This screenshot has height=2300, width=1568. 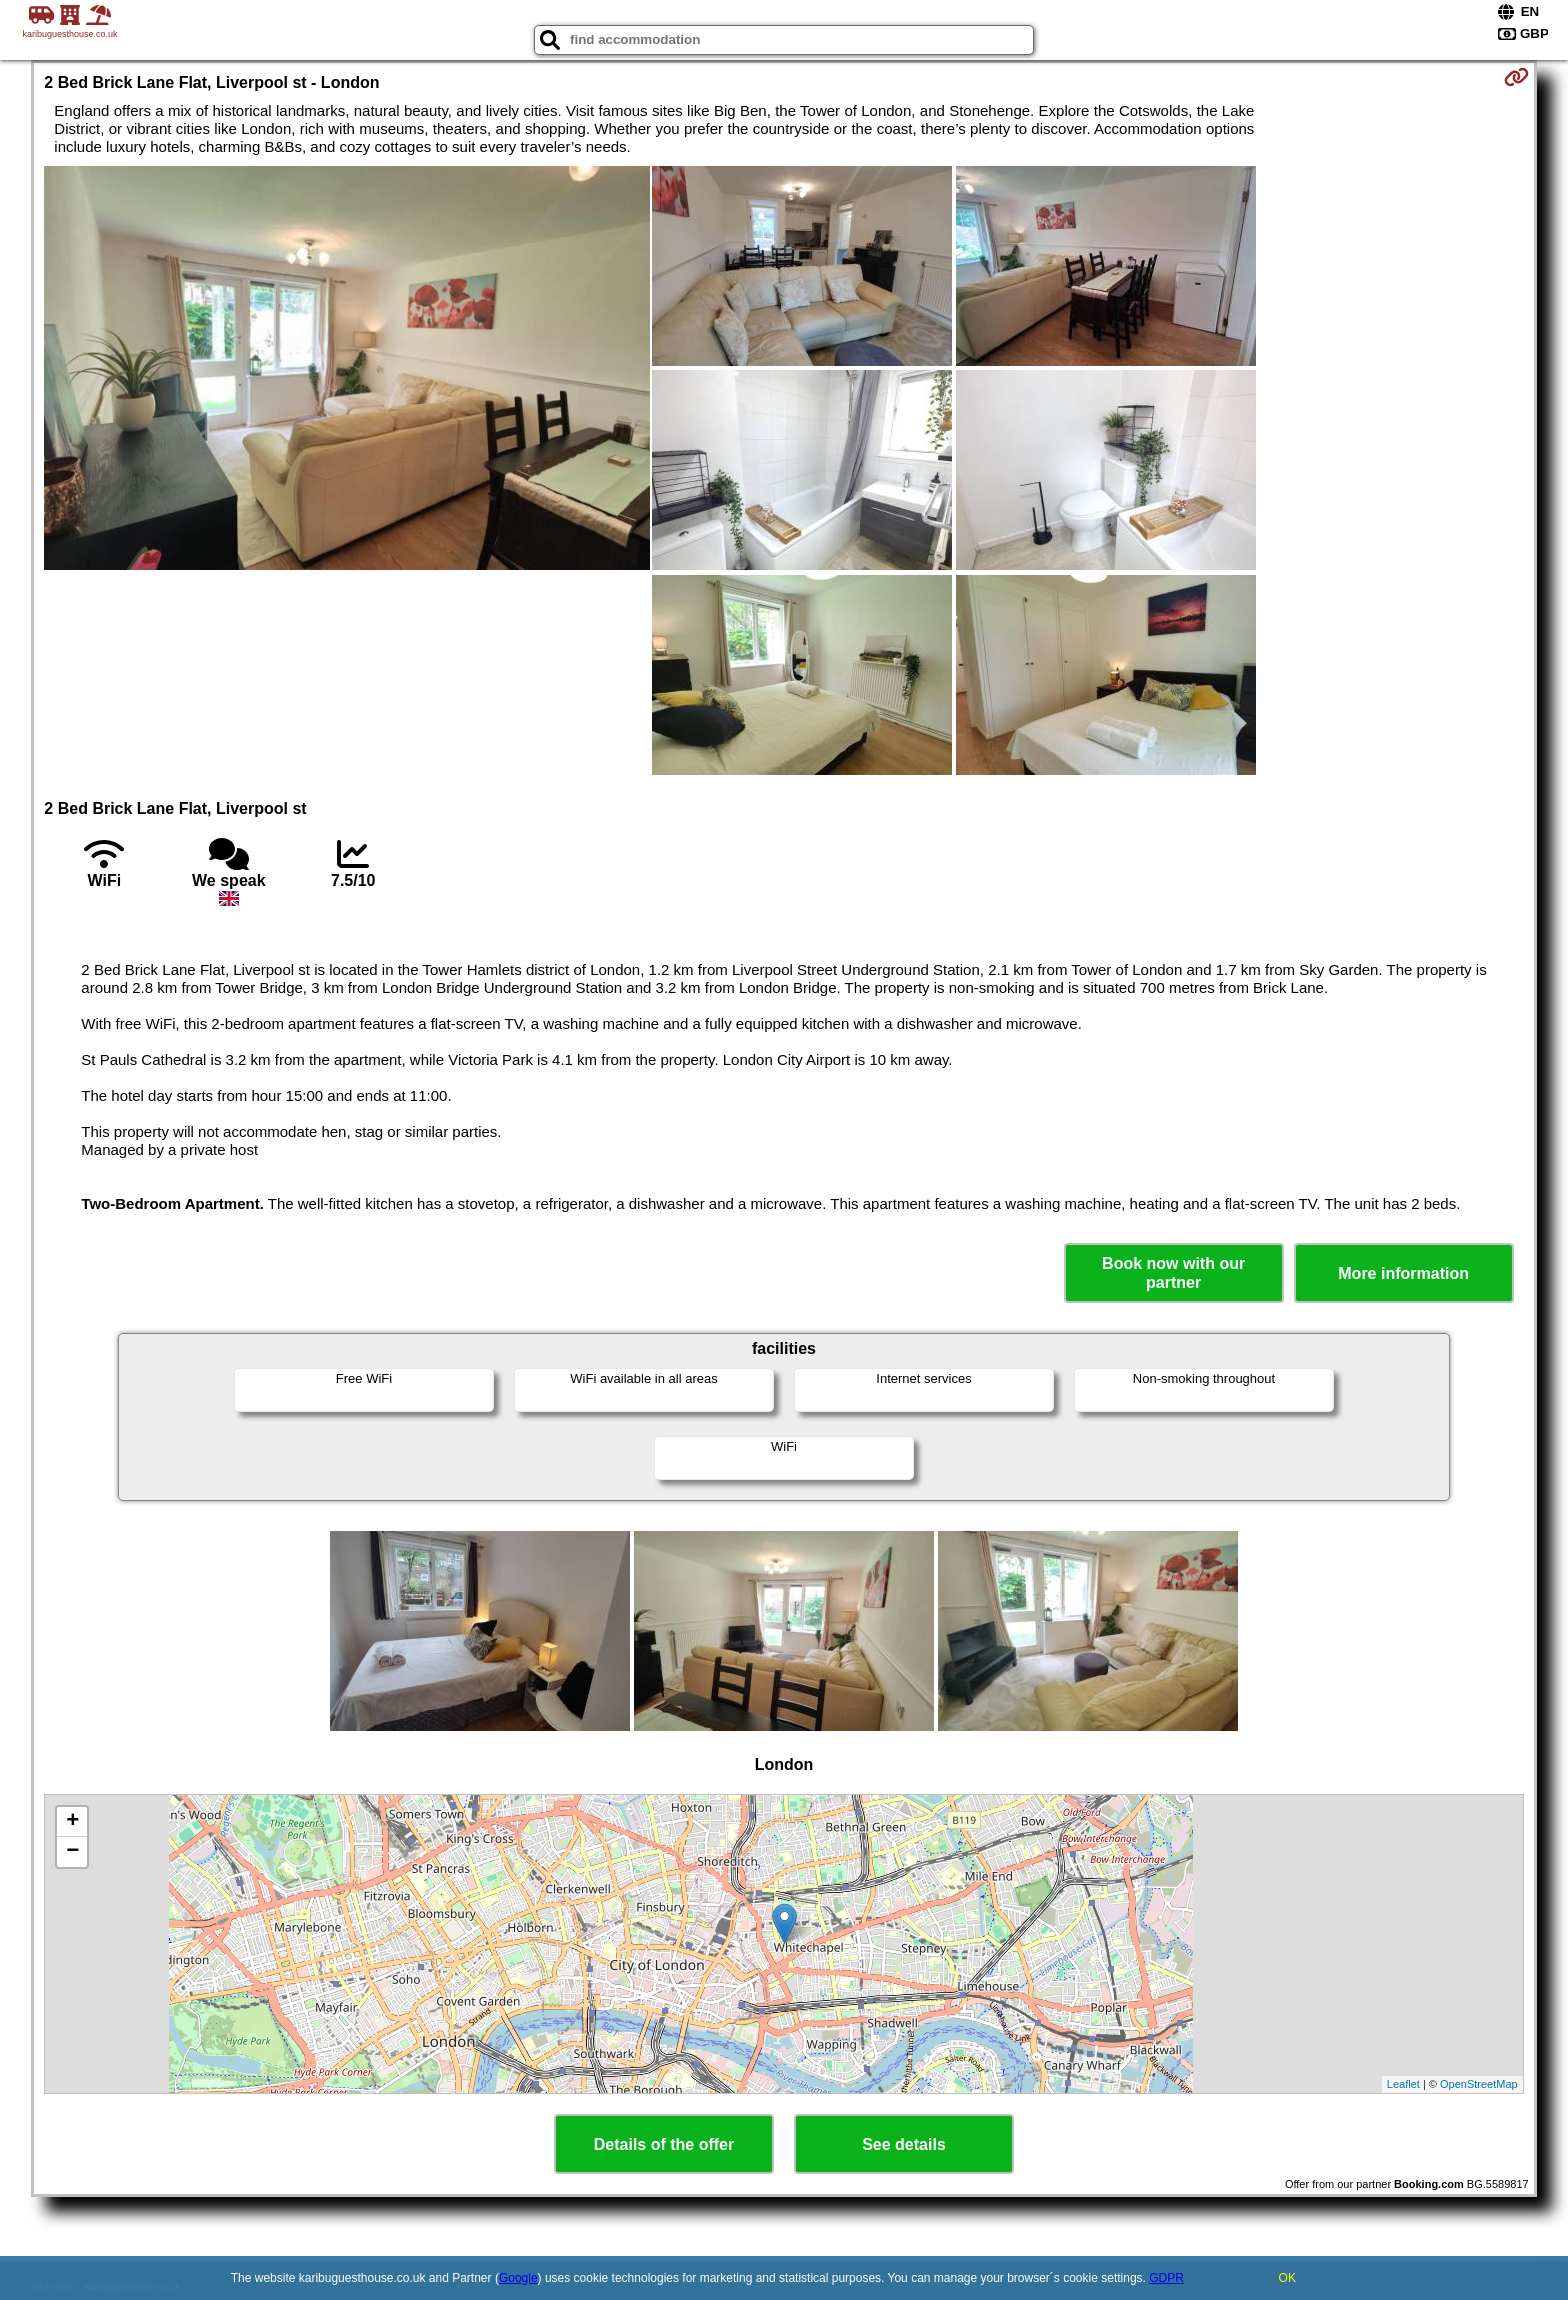 What do you see at coordinates (72, 1822) in the screenshot?
I see `+ [button]` at bounding box center [72, 1822].